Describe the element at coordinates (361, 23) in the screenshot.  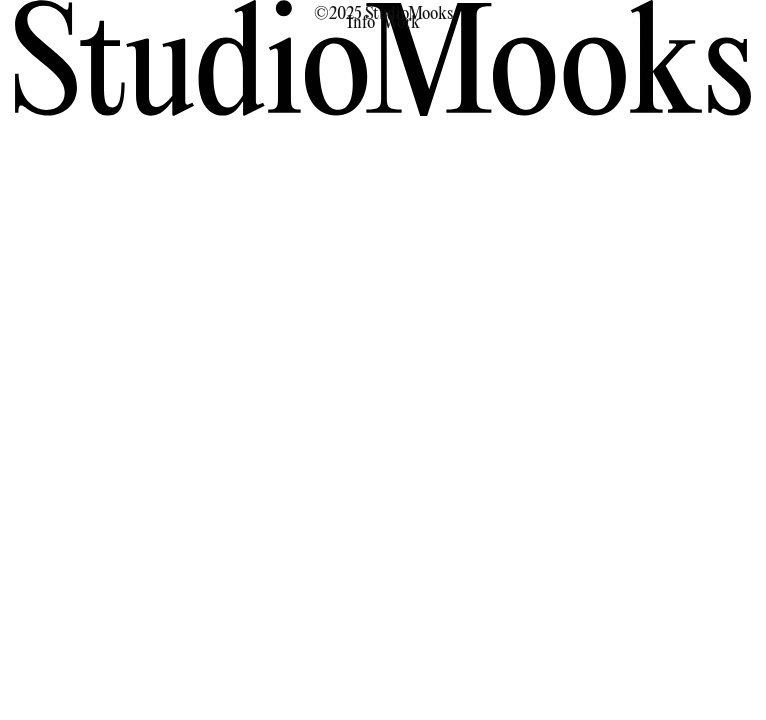
I see `Info` at that location.